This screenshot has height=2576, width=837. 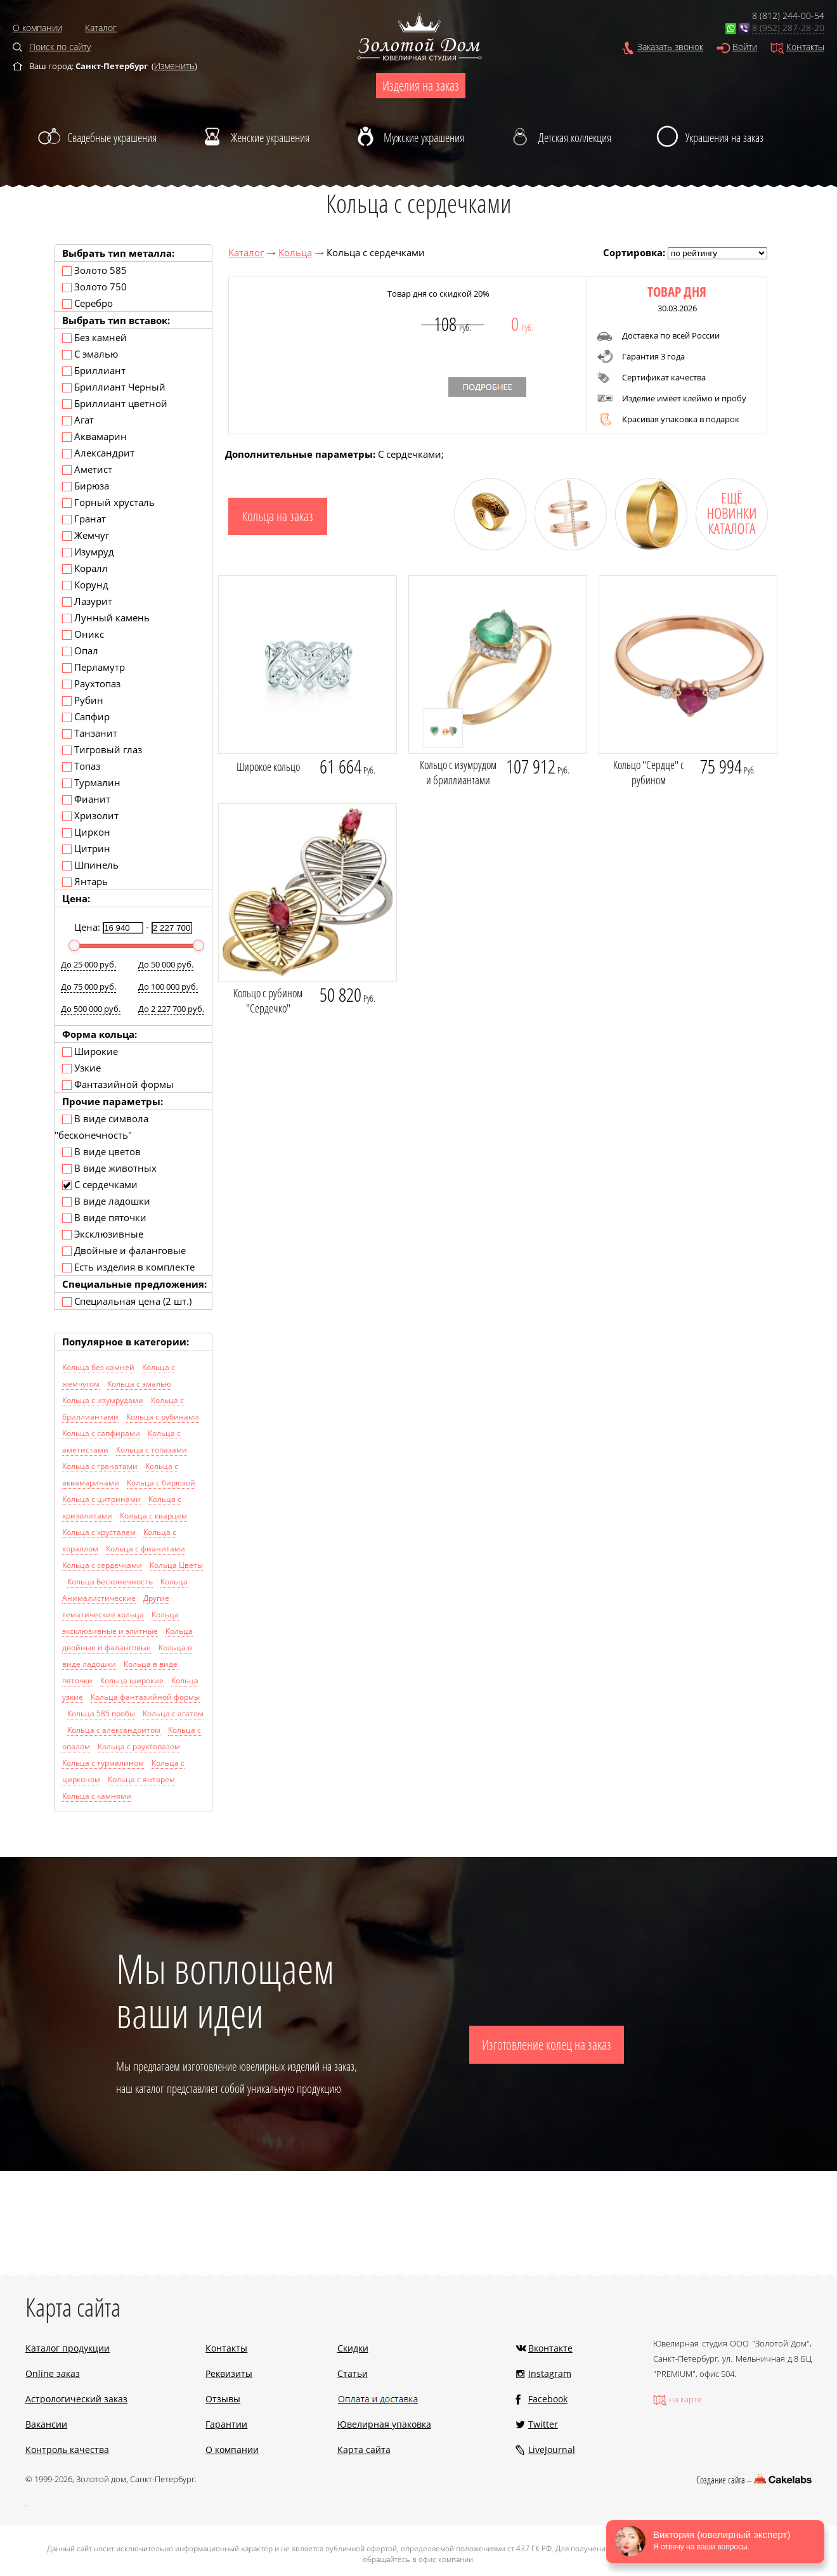 What do you see at coordinates (132, 1680) in the screenshot?
I see `Кольца широкие` at bounding box center [132, 1680].